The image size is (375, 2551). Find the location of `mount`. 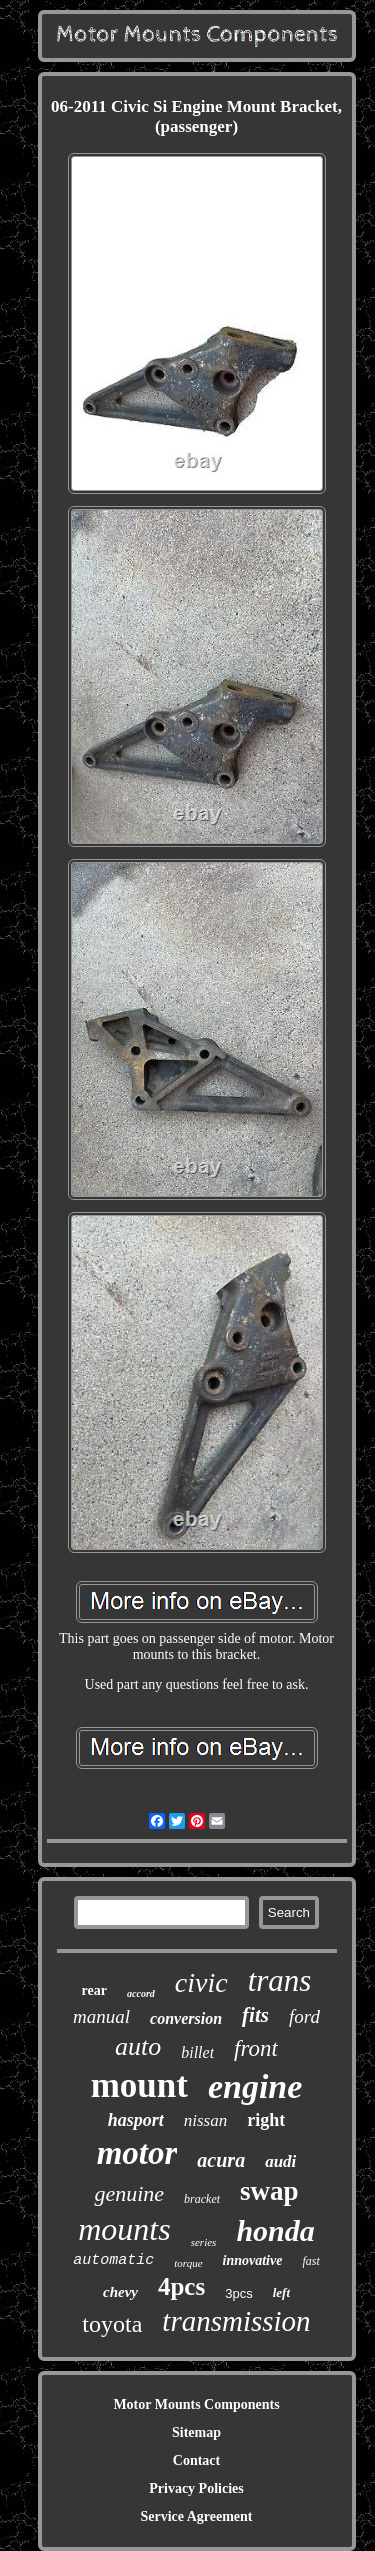

mount is located at coordinates (139, 2085).